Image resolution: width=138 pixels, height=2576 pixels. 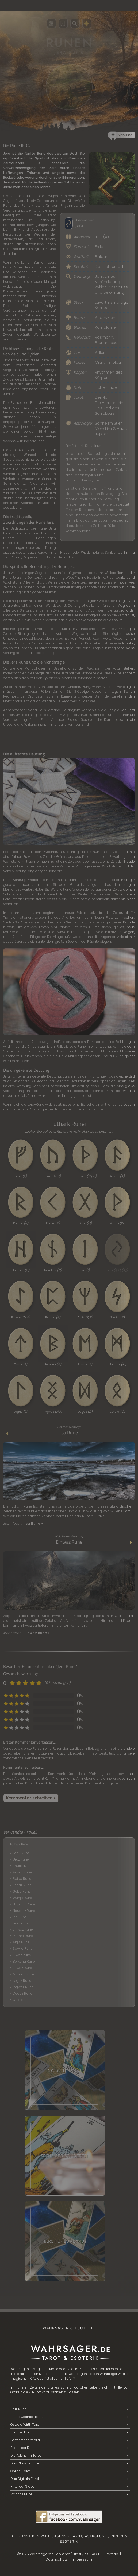 What do you see at coordinates (22, 1878) in the screenshot?
I see `Raido Rune` at bounding box center [22, 1878].